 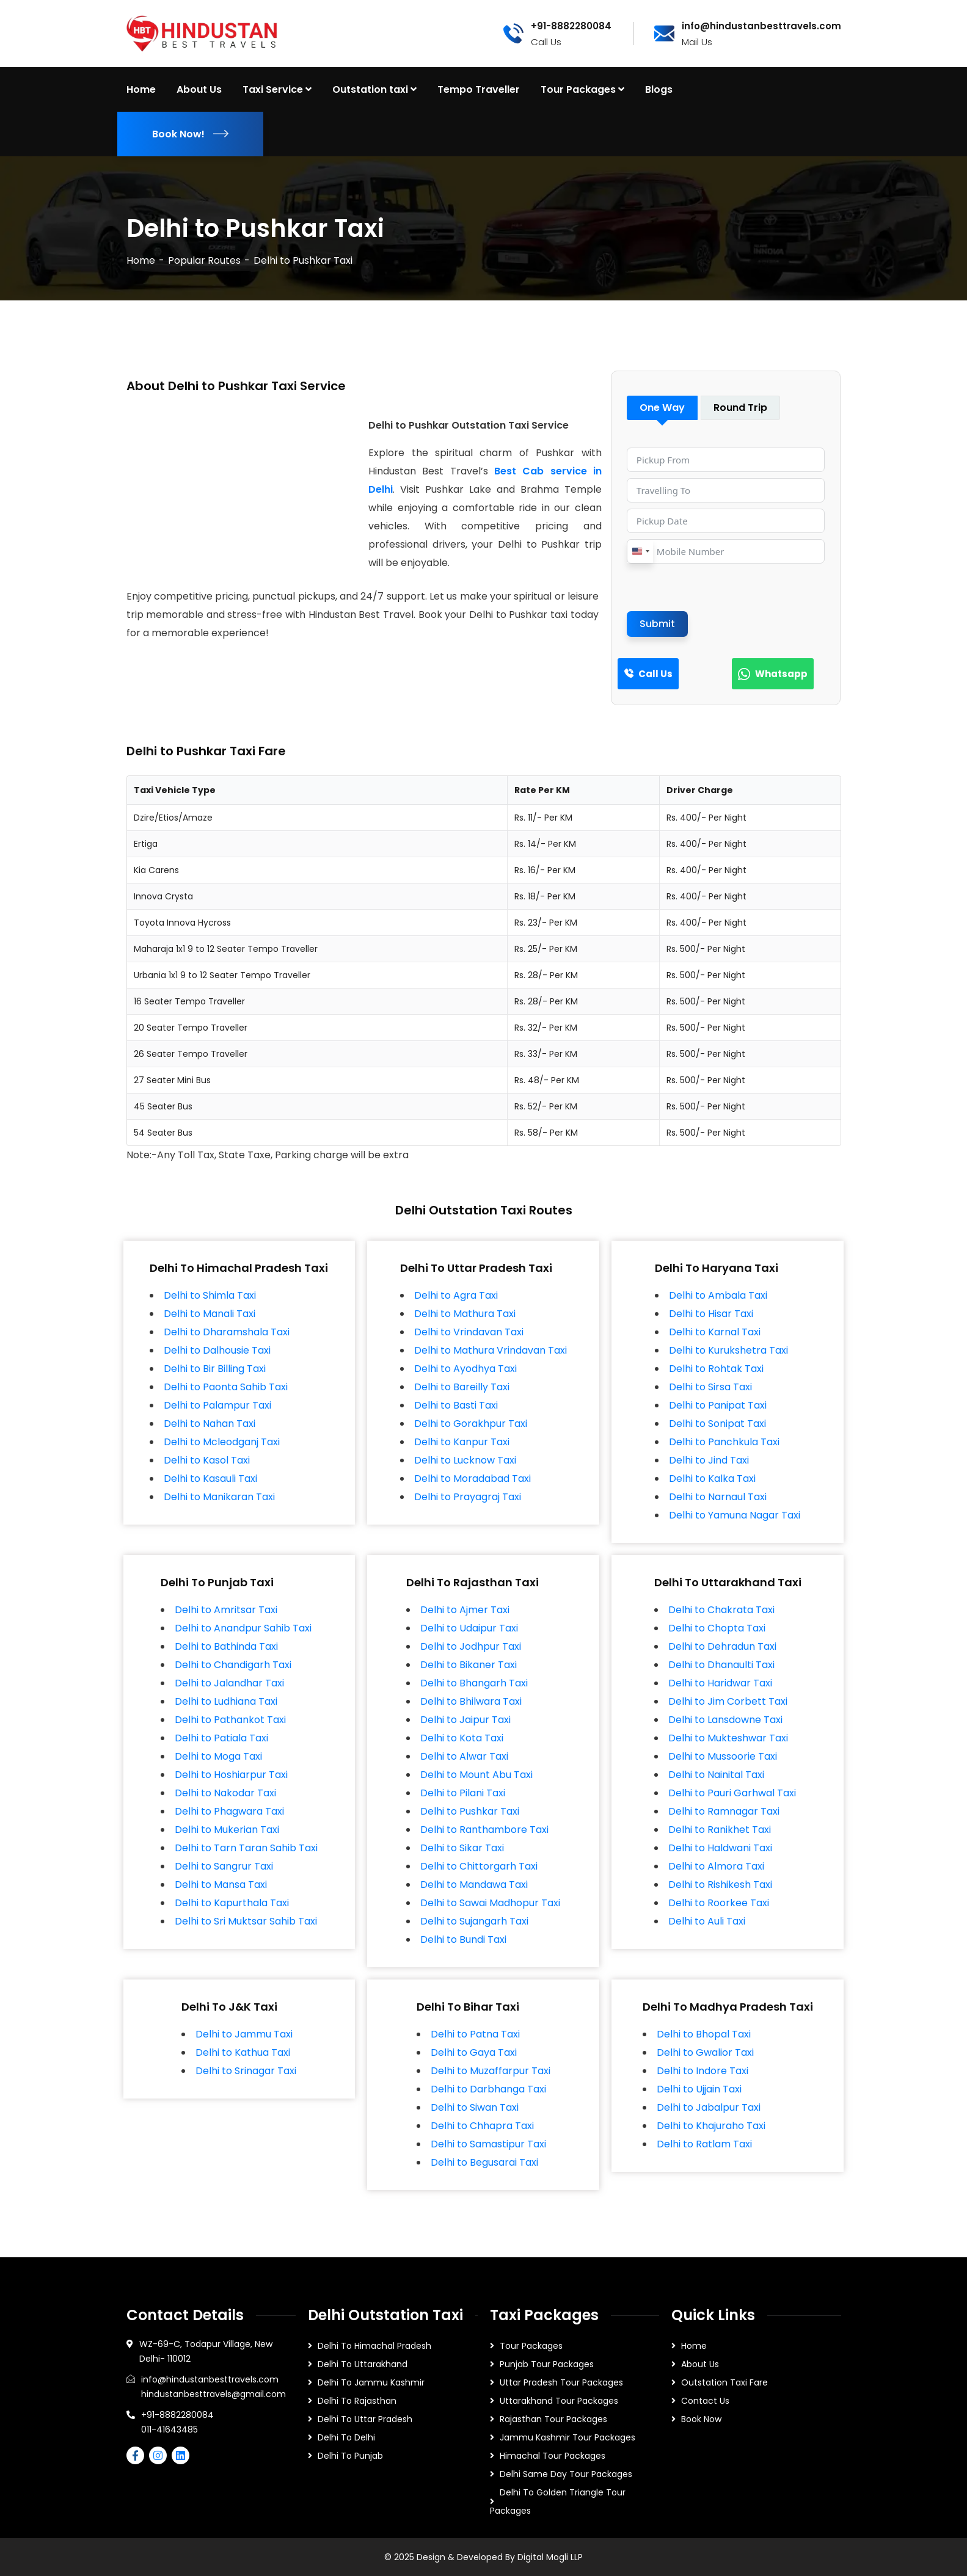 What do you see at coordinates (226, 1701) in the screenshot?
I see `Delhi to Ludhiana Taxi` at bounding box center [226, 1701].